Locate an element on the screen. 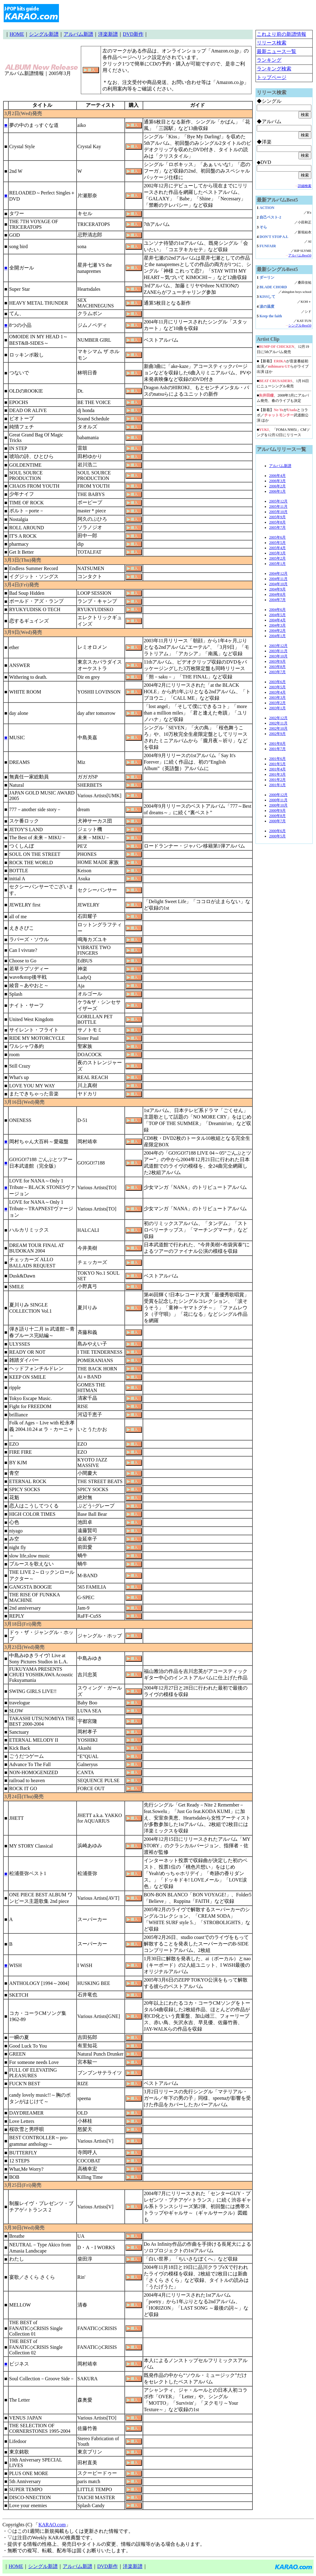  2005年6月 is located at coordinates (277, 537).